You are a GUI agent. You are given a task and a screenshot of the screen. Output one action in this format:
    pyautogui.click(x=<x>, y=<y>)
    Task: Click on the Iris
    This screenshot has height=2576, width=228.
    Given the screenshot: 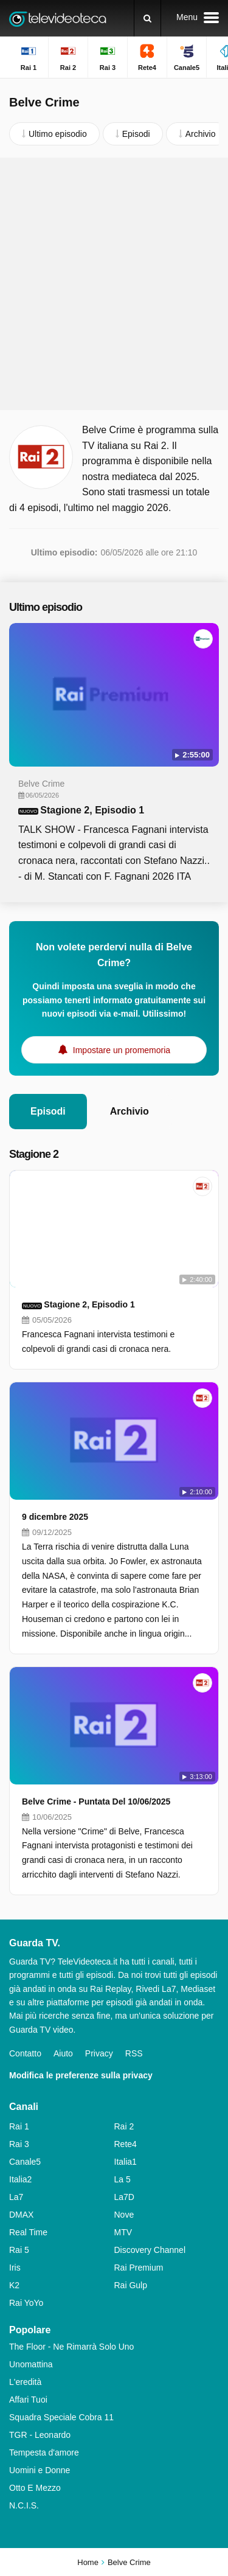 What is the action you would take?
    pyautogui.click(x=15, y=2267)
    